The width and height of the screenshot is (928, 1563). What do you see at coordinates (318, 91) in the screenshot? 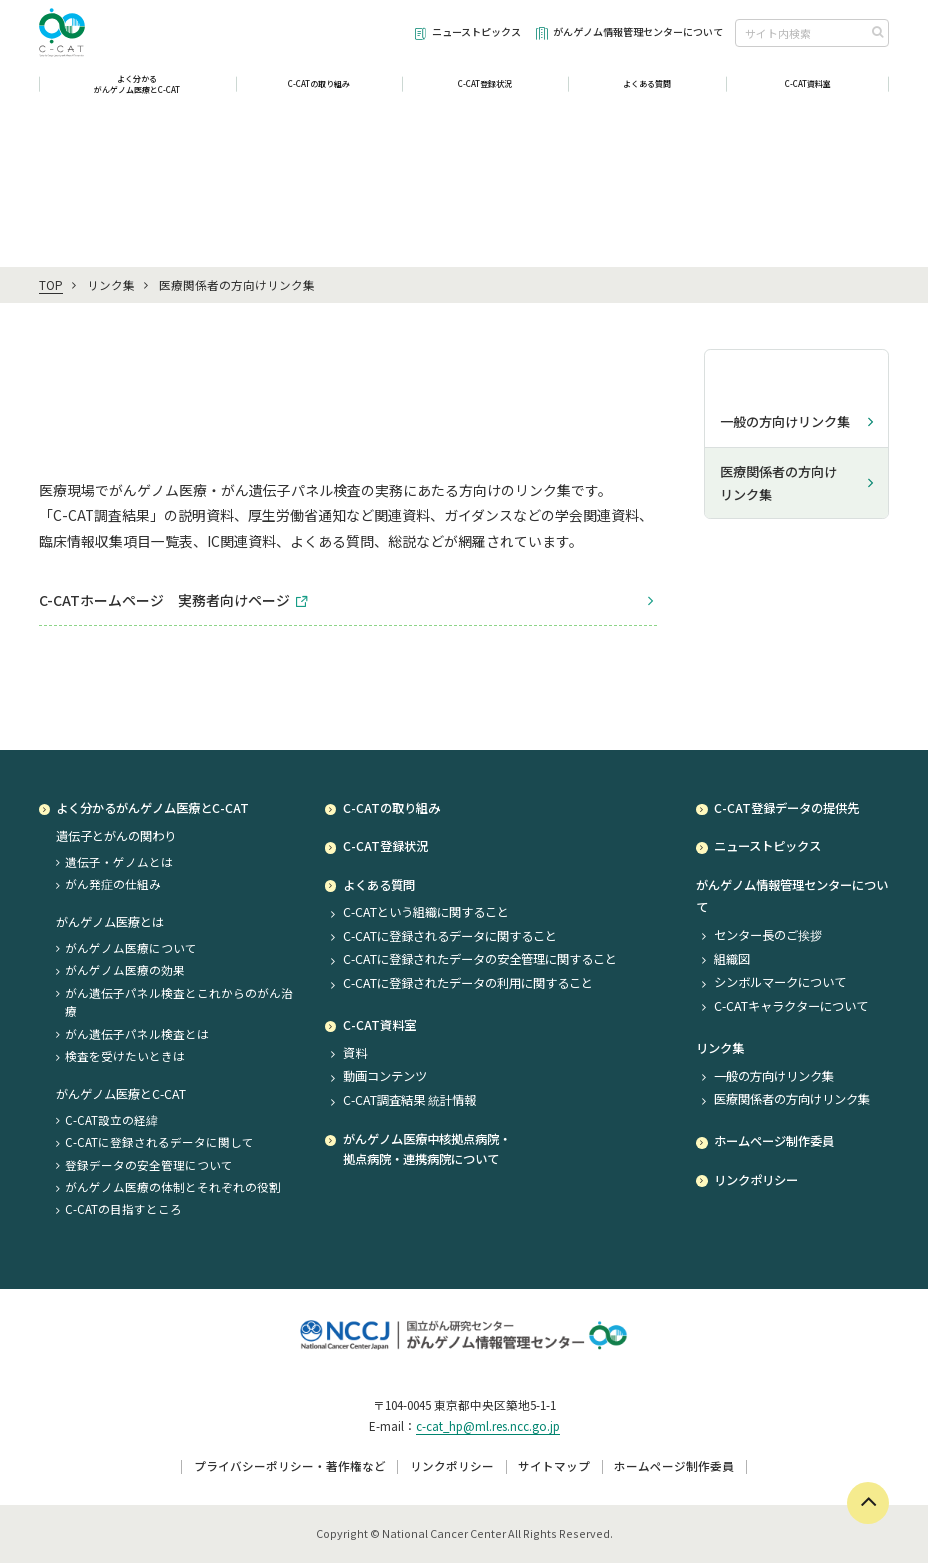
I see `C-CATの取り組み` at bounding box center [318, 91].